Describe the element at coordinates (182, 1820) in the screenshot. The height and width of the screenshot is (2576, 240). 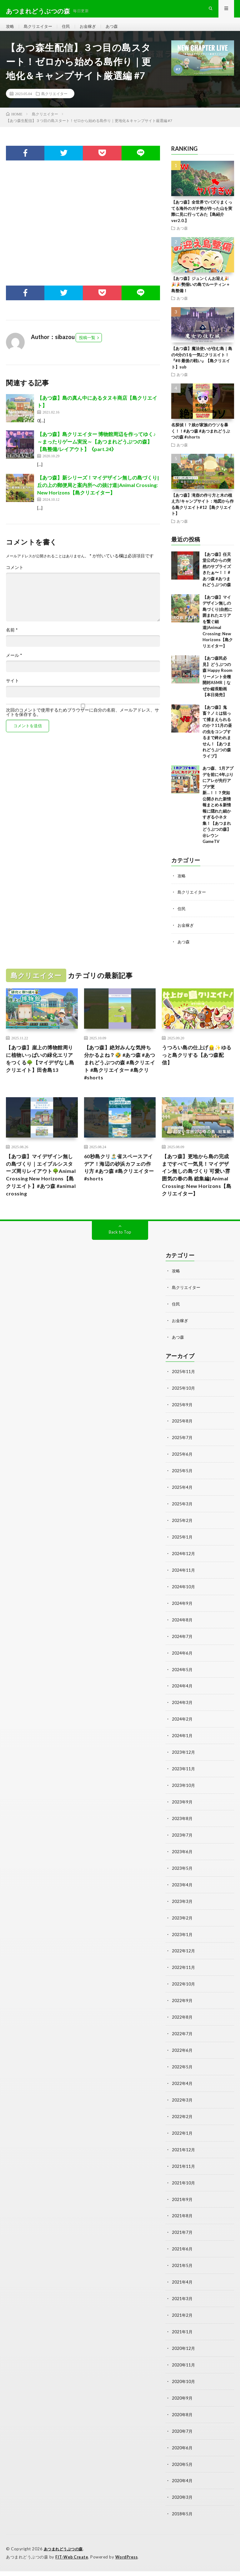
I see `2023年9月` at that location.